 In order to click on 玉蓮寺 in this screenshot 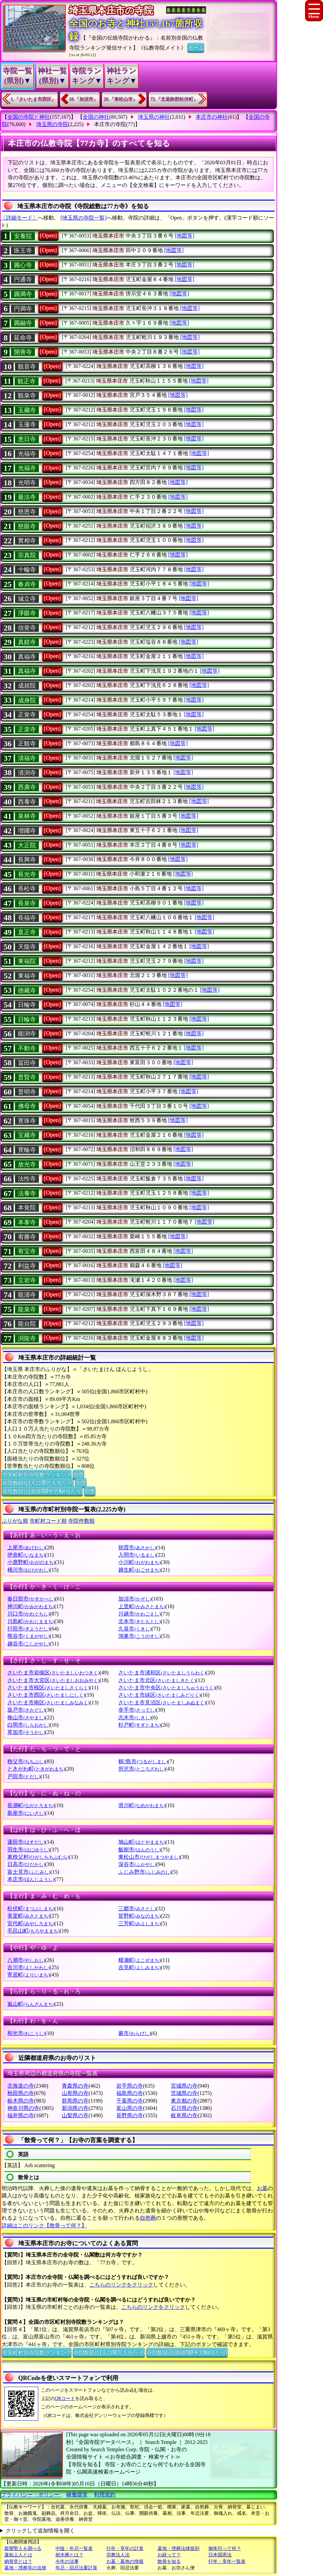, I will do `click(27, 424)`.